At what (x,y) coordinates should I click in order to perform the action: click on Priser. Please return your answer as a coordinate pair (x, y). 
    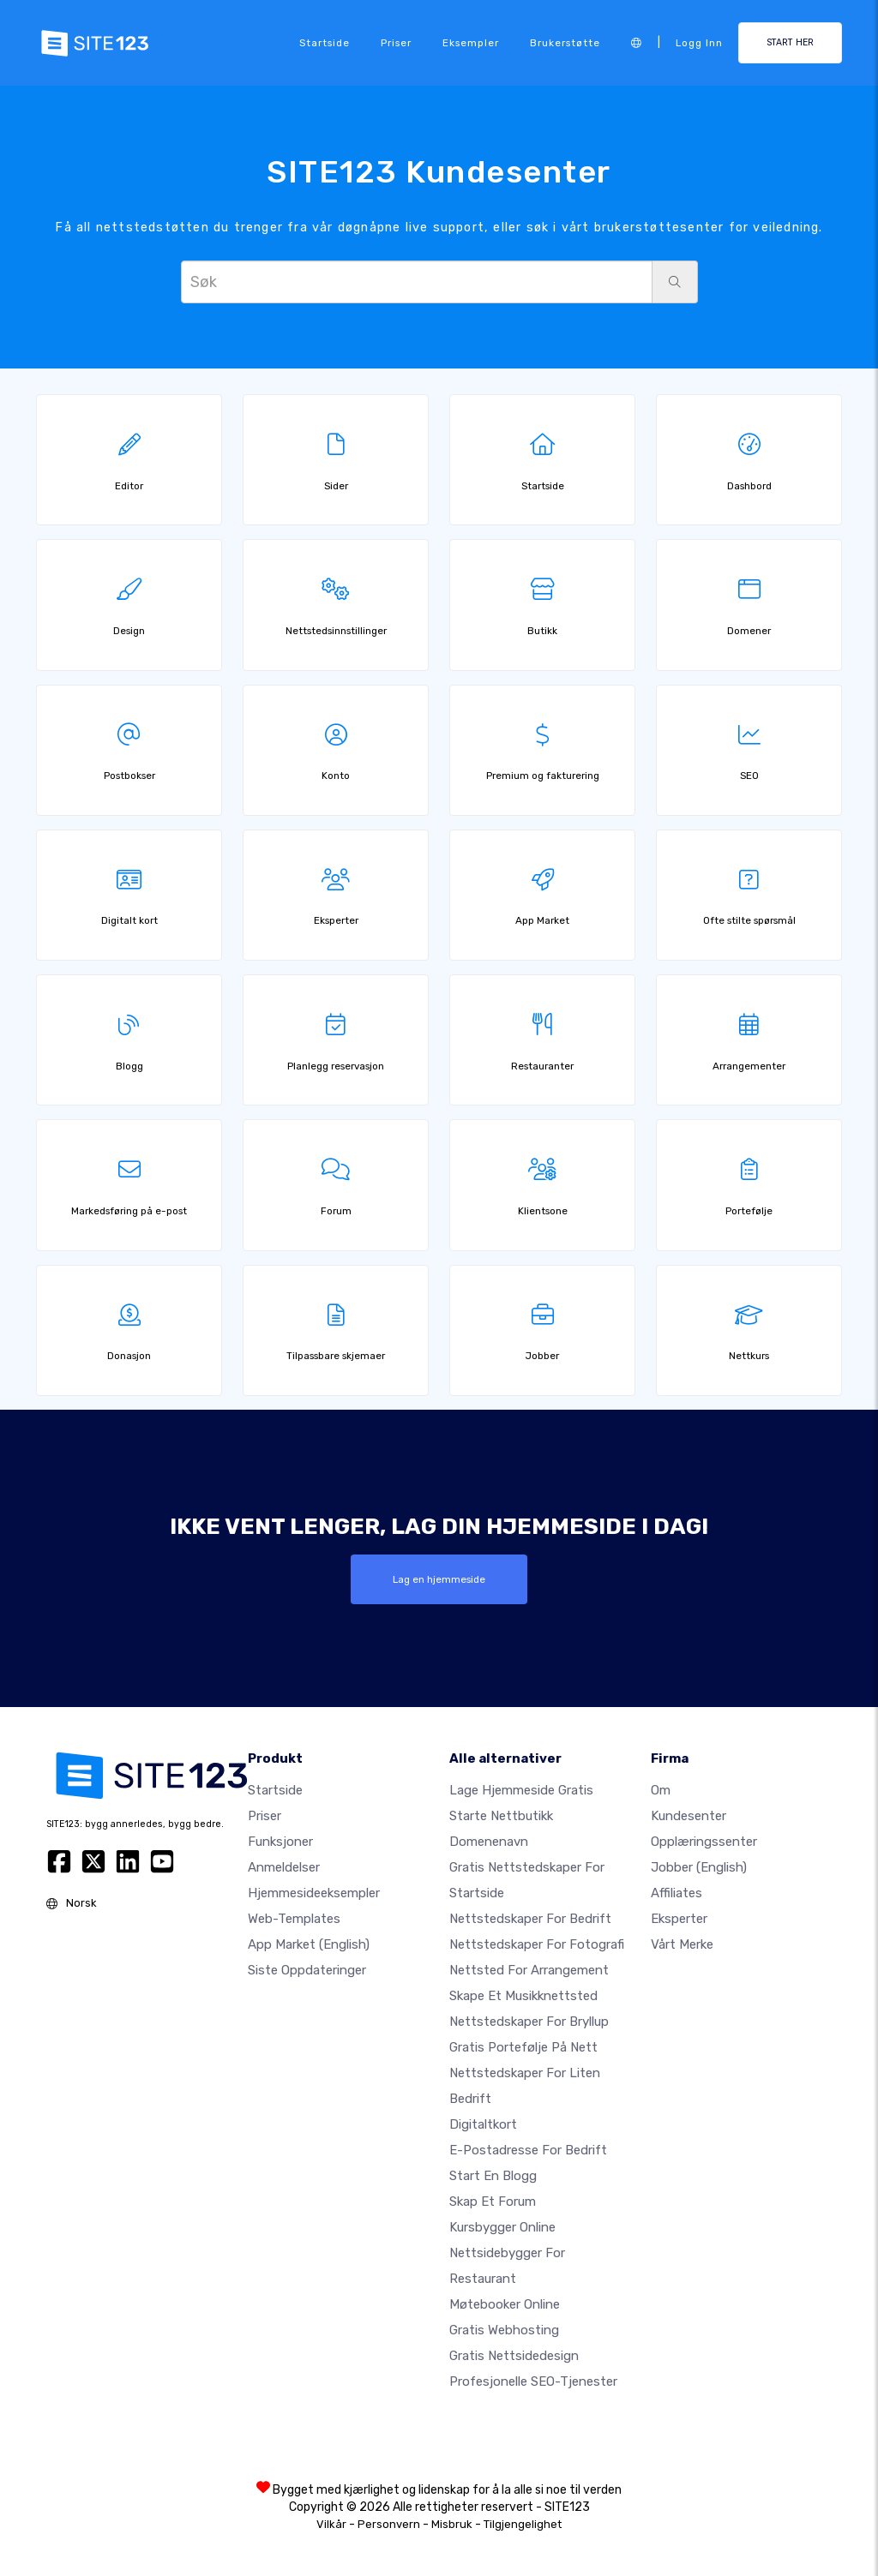
    Looking at the image, I should click on (396, 43).